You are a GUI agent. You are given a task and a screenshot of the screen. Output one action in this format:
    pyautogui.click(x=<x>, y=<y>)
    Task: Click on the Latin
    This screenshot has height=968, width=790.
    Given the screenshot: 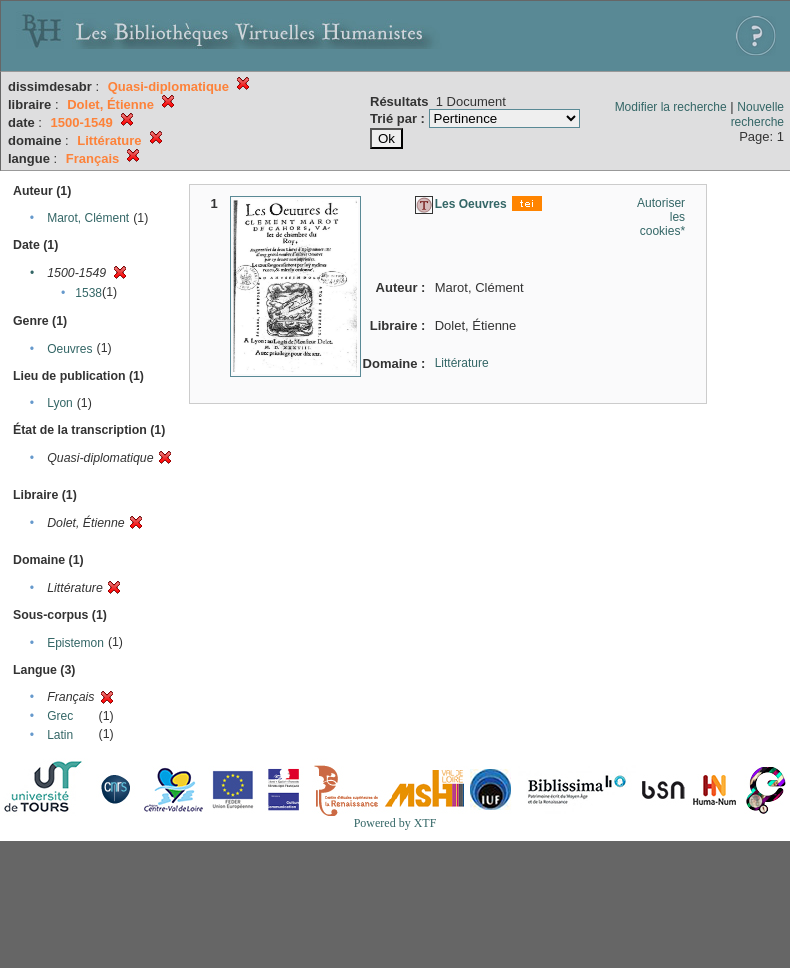 What is the action you would take?
    pyautogui.click(x=60, y=735)
    